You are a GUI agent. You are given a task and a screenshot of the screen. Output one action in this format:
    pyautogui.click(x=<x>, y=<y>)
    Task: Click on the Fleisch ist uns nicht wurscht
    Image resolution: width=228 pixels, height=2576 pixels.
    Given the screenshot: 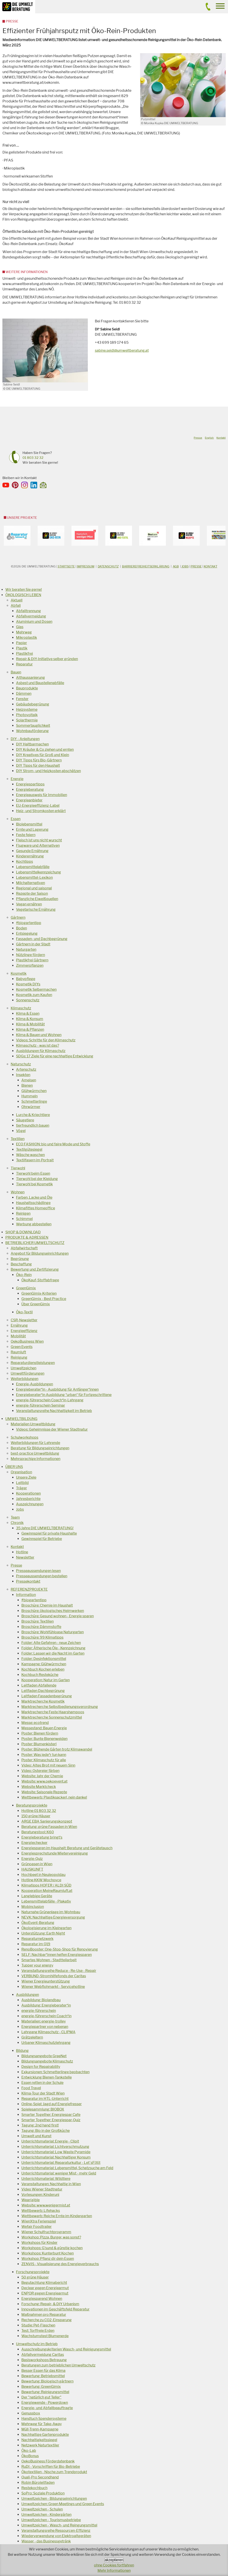 What is the action you would take?
    pyautogui.click(x=39, y=840)
    